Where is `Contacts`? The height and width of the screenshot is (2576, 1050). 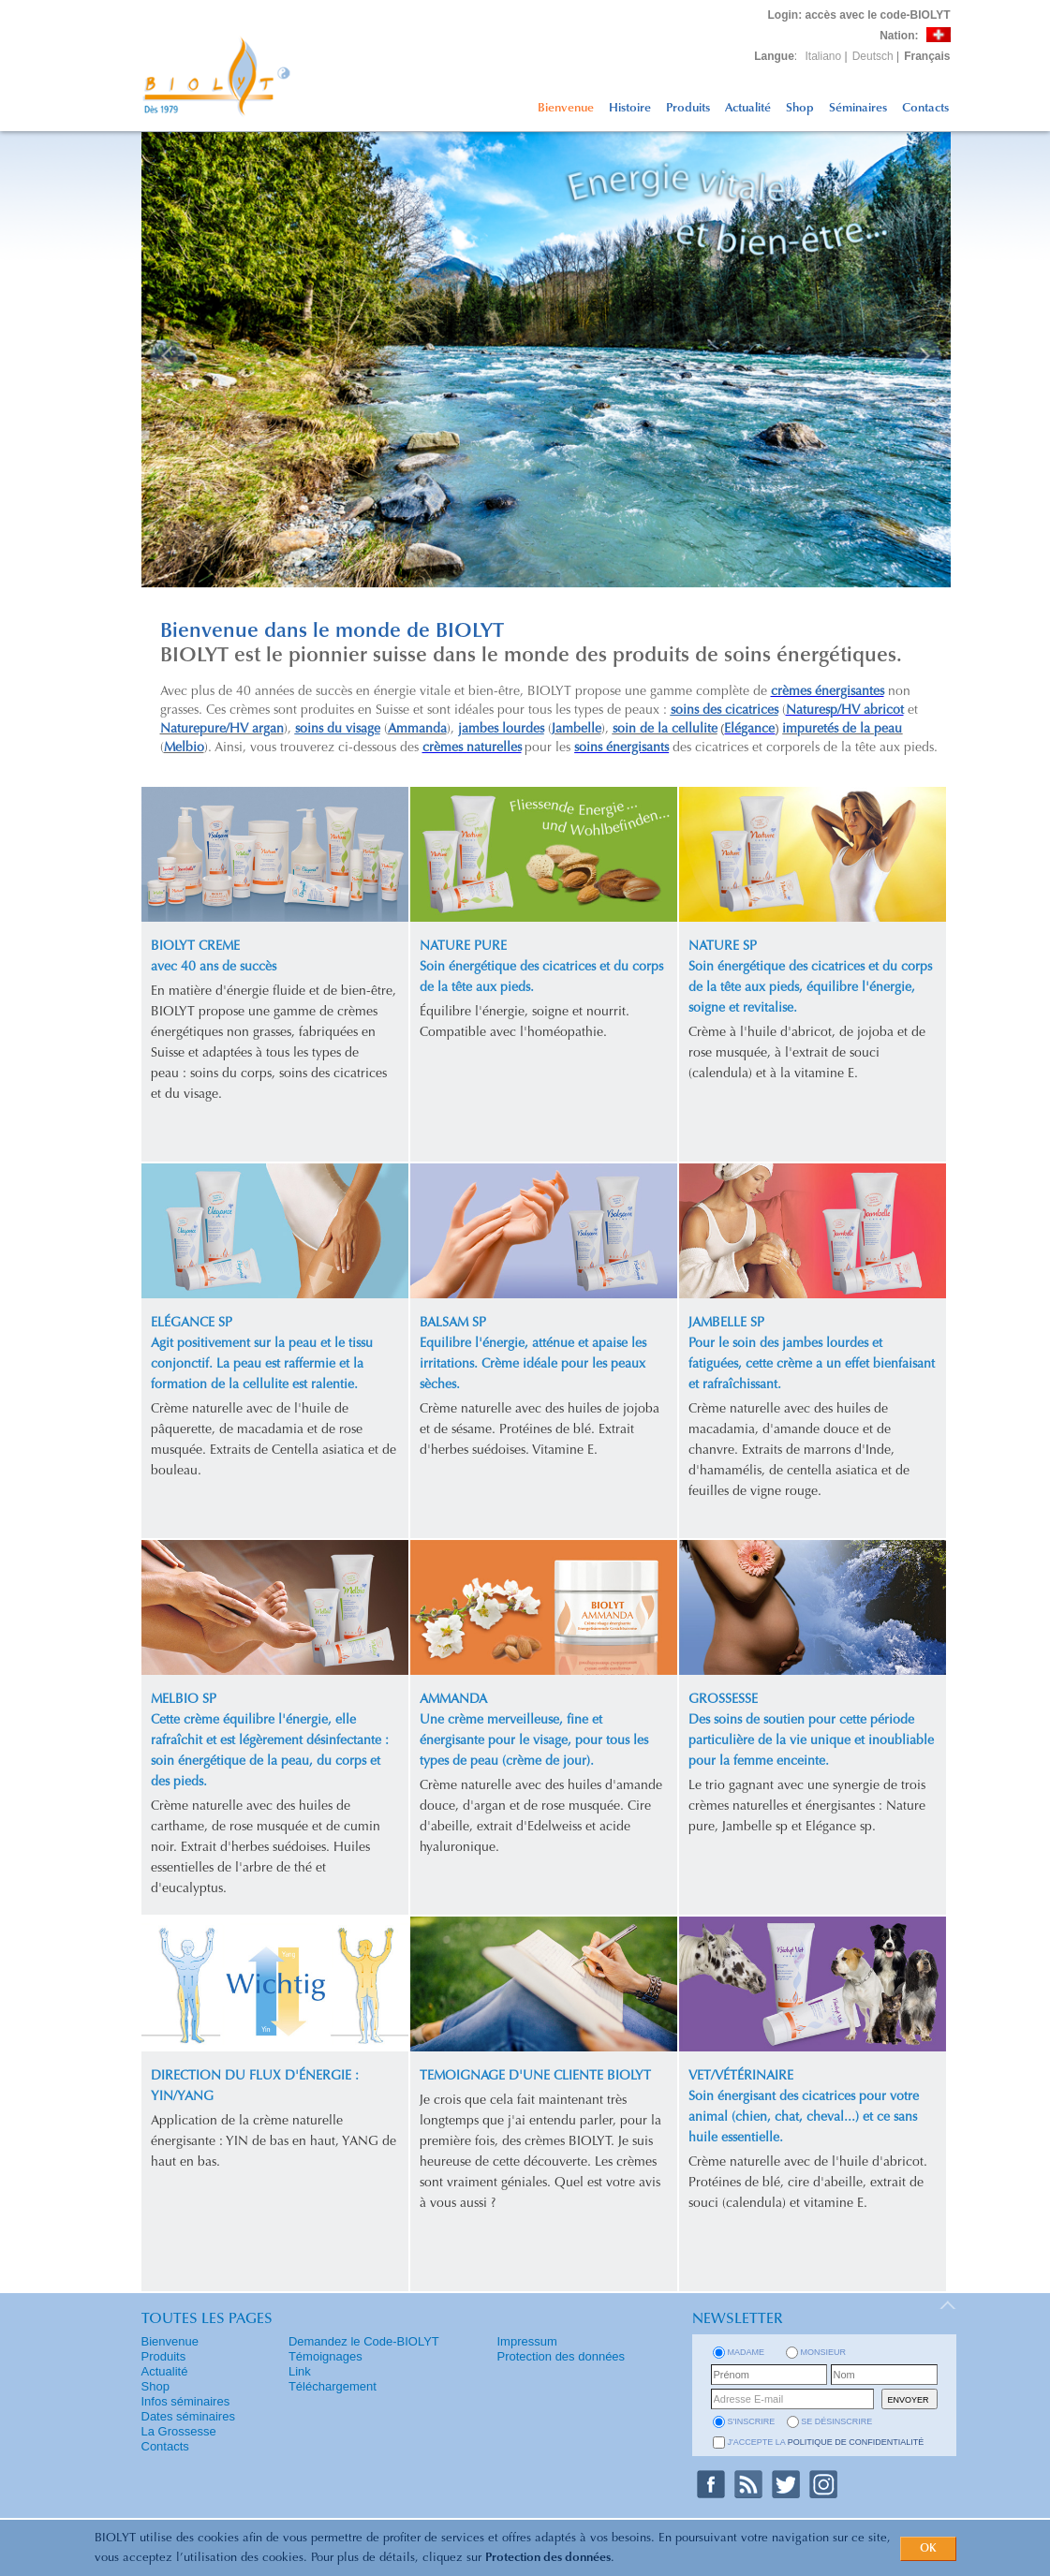
Contacts is located at coordinates (925, 108).